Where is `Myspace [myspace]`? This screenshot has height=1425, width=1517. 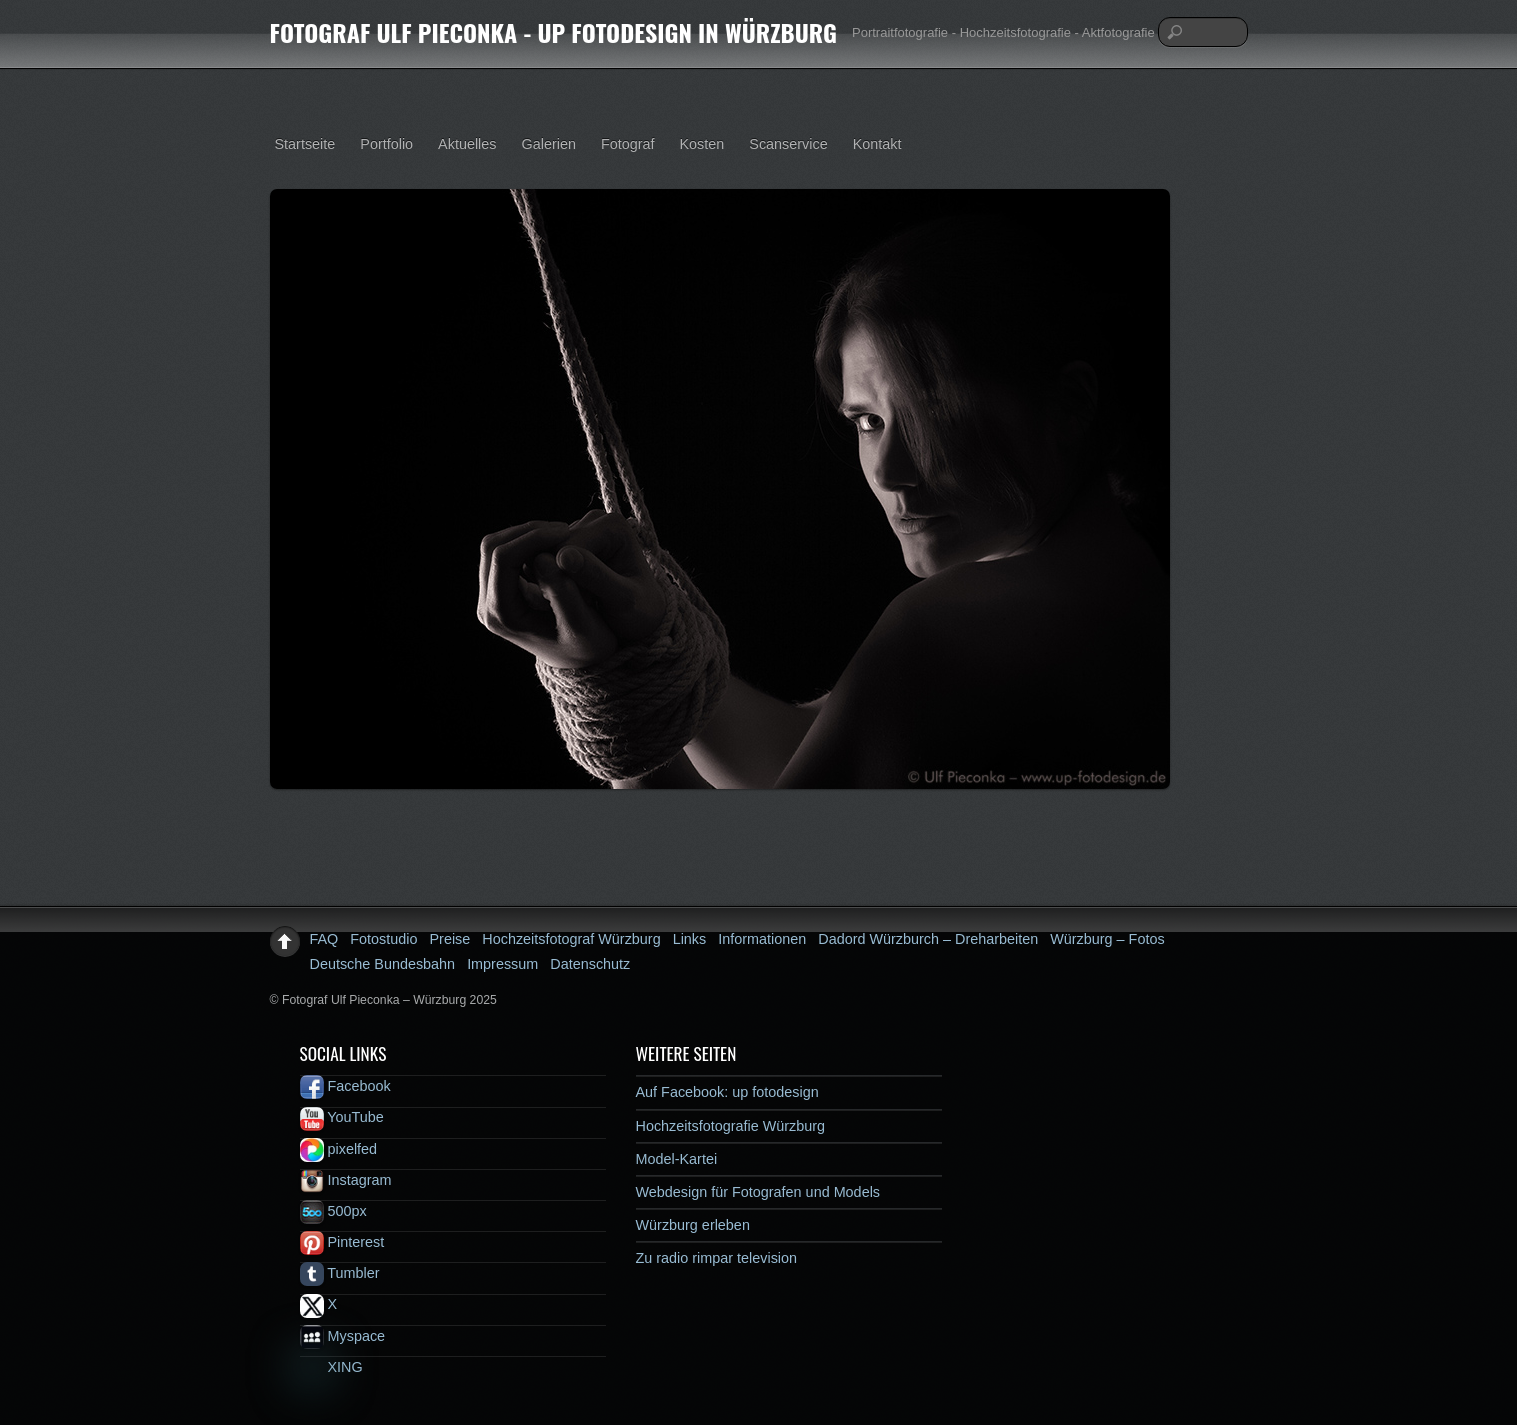
Myspace [myspace] is located at coordinates (343, 1336).